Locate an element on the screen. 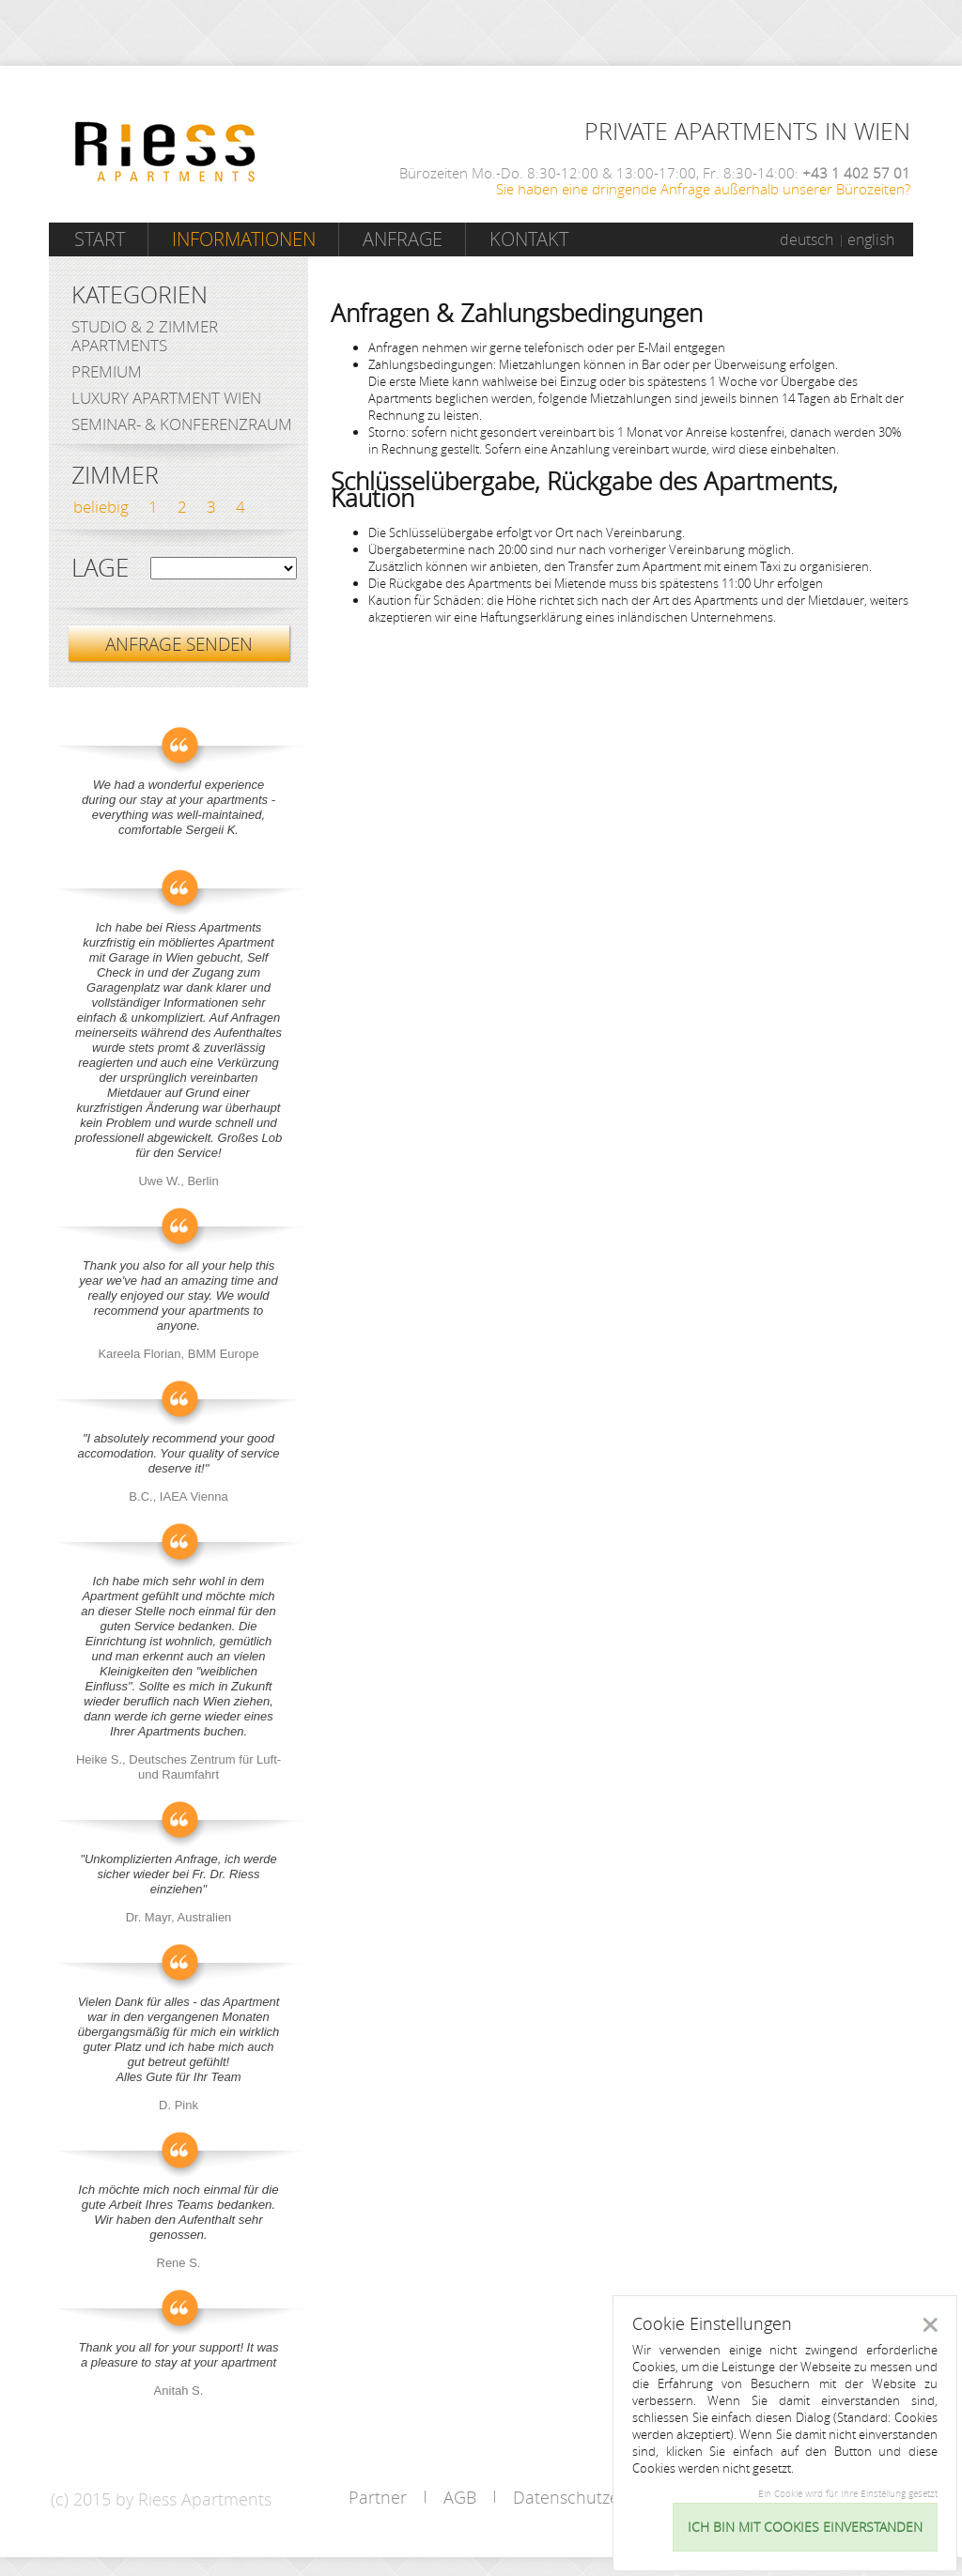 This screenshot has width=962, height=2576. Riess Apartments is located at coordinates (165, 151).